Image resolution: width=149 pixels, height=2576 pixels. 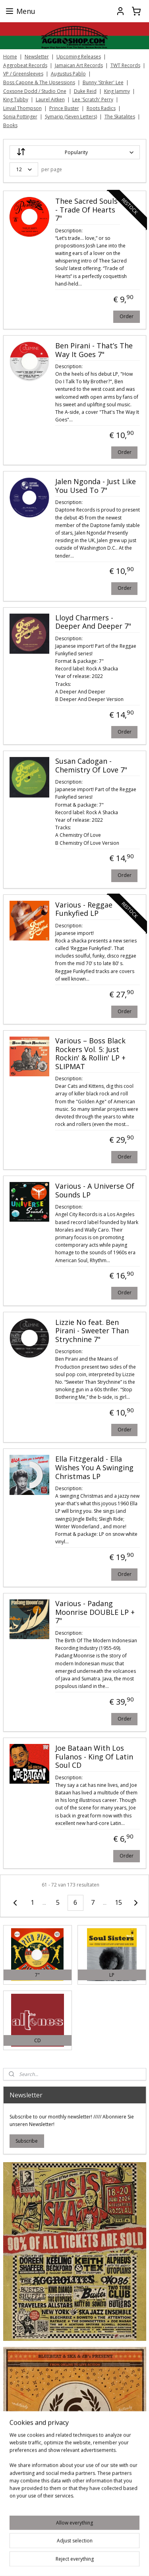 What do you see at coordinates (118, 1902) in the screenshot?
I see `15` at bounding box center [118, 1902].